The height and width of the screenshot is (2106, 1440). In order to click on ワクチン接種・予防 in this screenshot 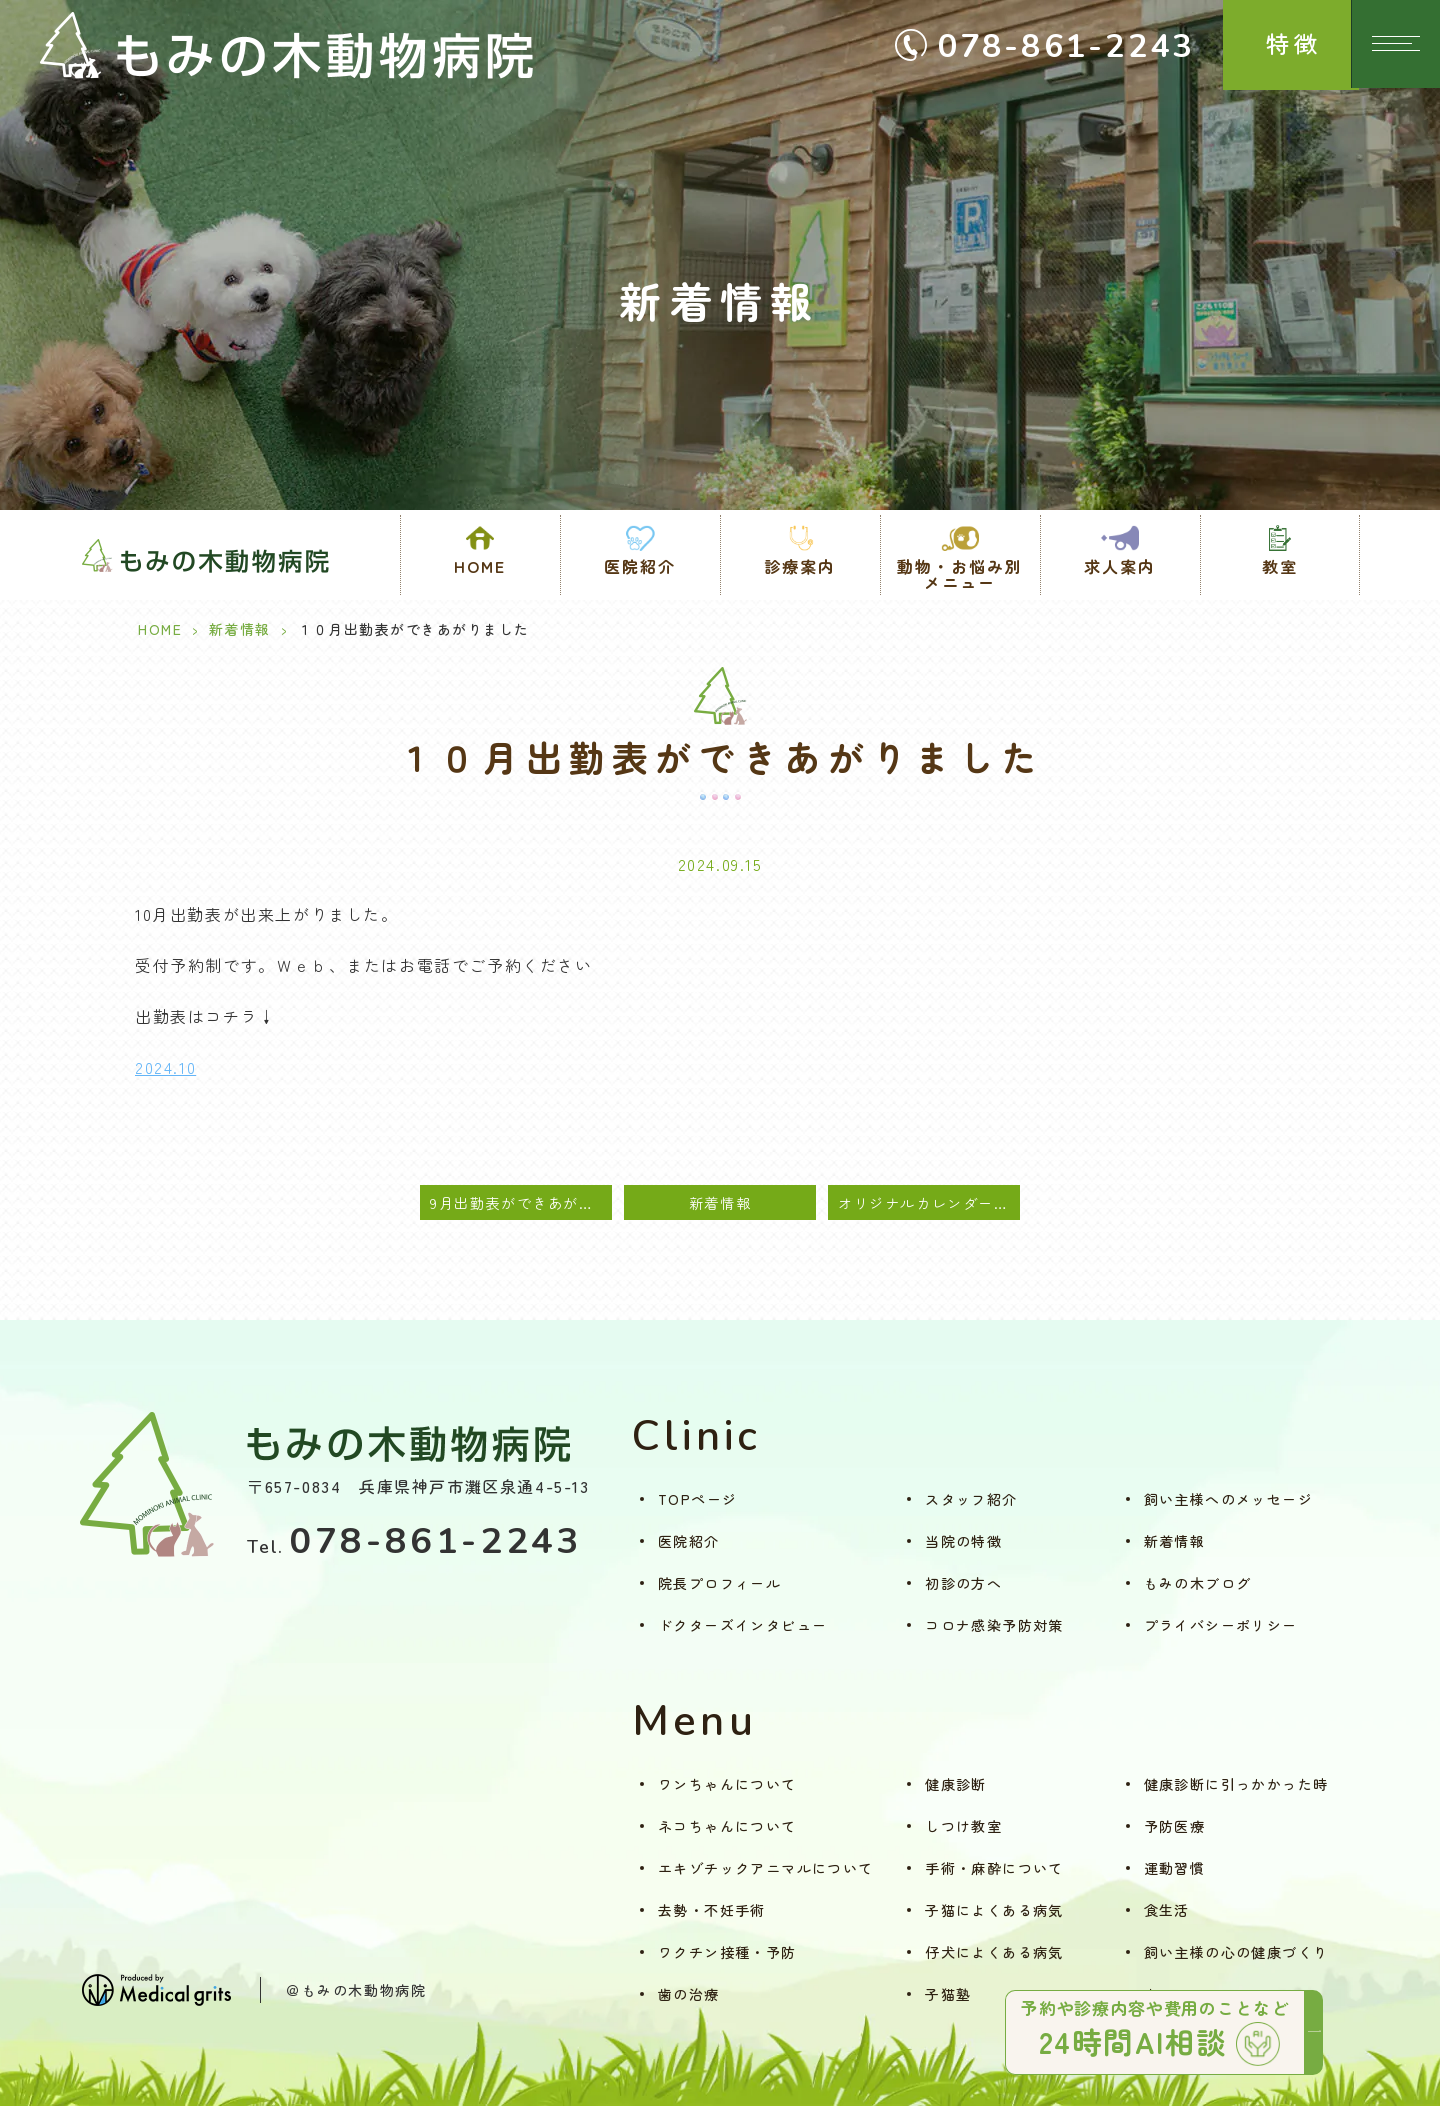, I will do `click(727, 1952)`.